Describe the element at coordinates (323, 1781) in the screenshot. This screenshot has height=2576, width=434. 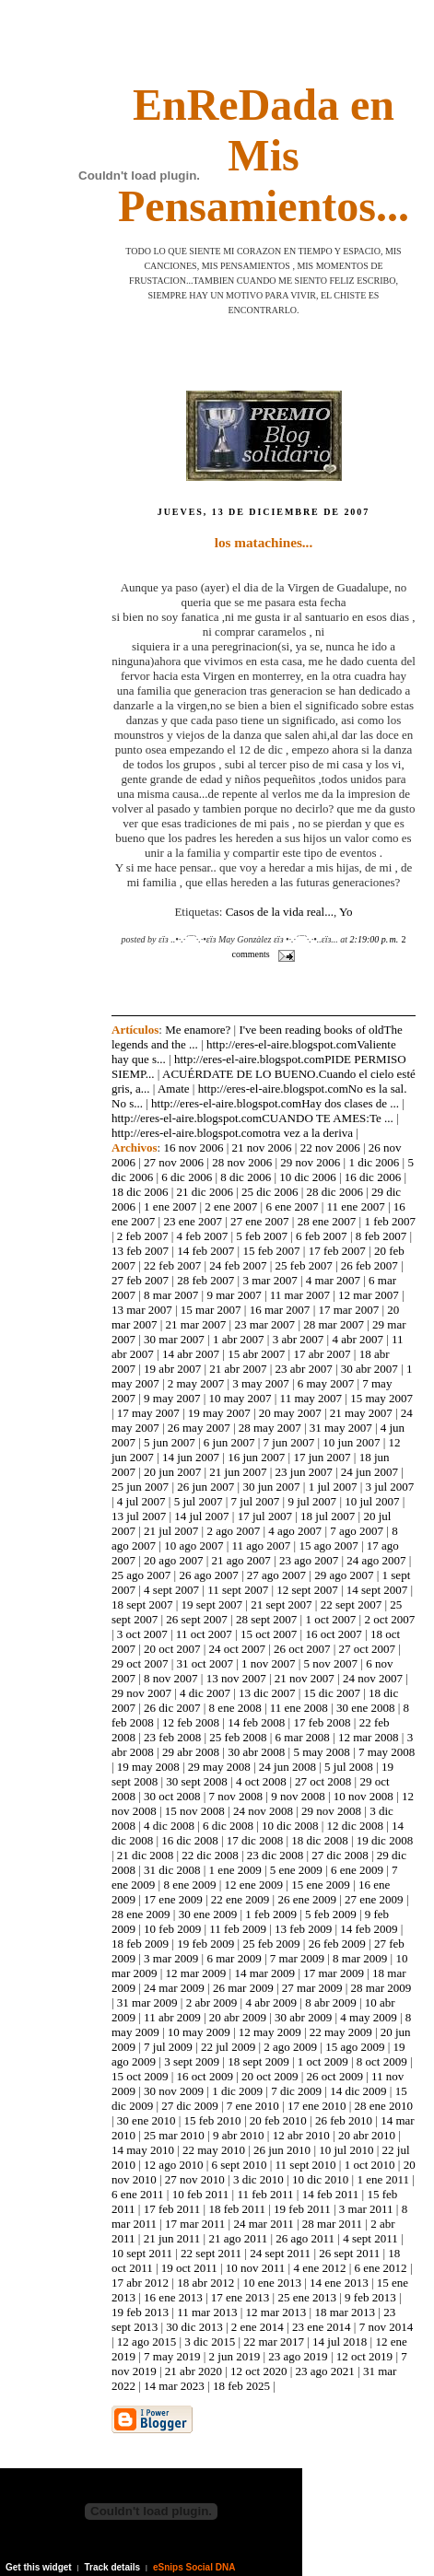
I see `27 oct 2008` at that location.